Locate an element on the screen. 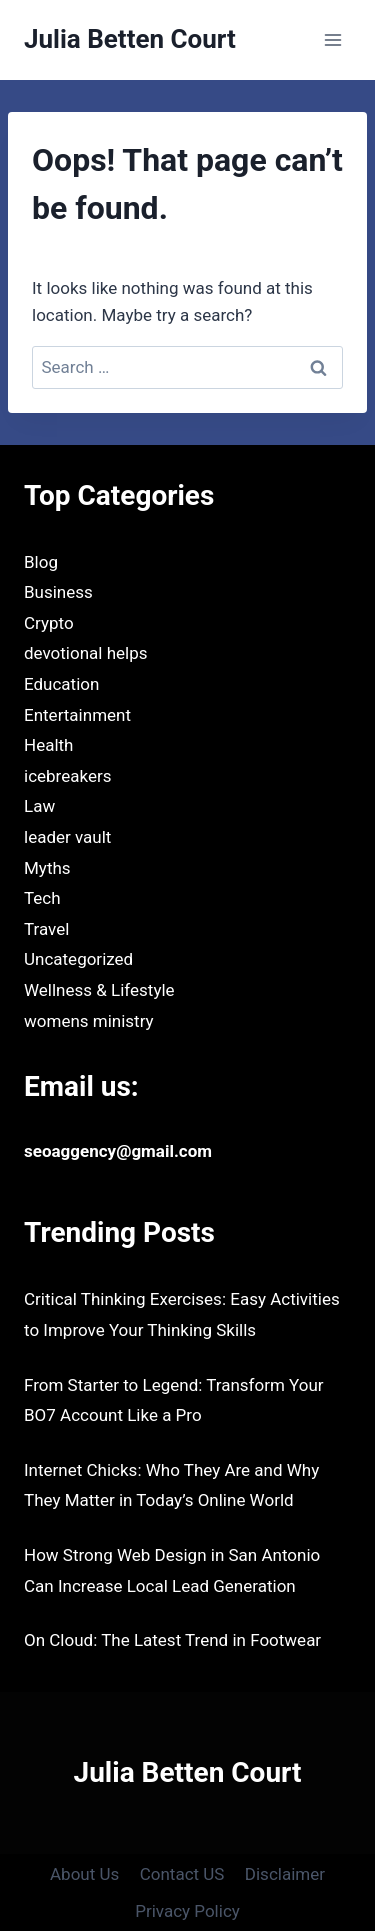  About Us is located at coordinates (84, 1874).